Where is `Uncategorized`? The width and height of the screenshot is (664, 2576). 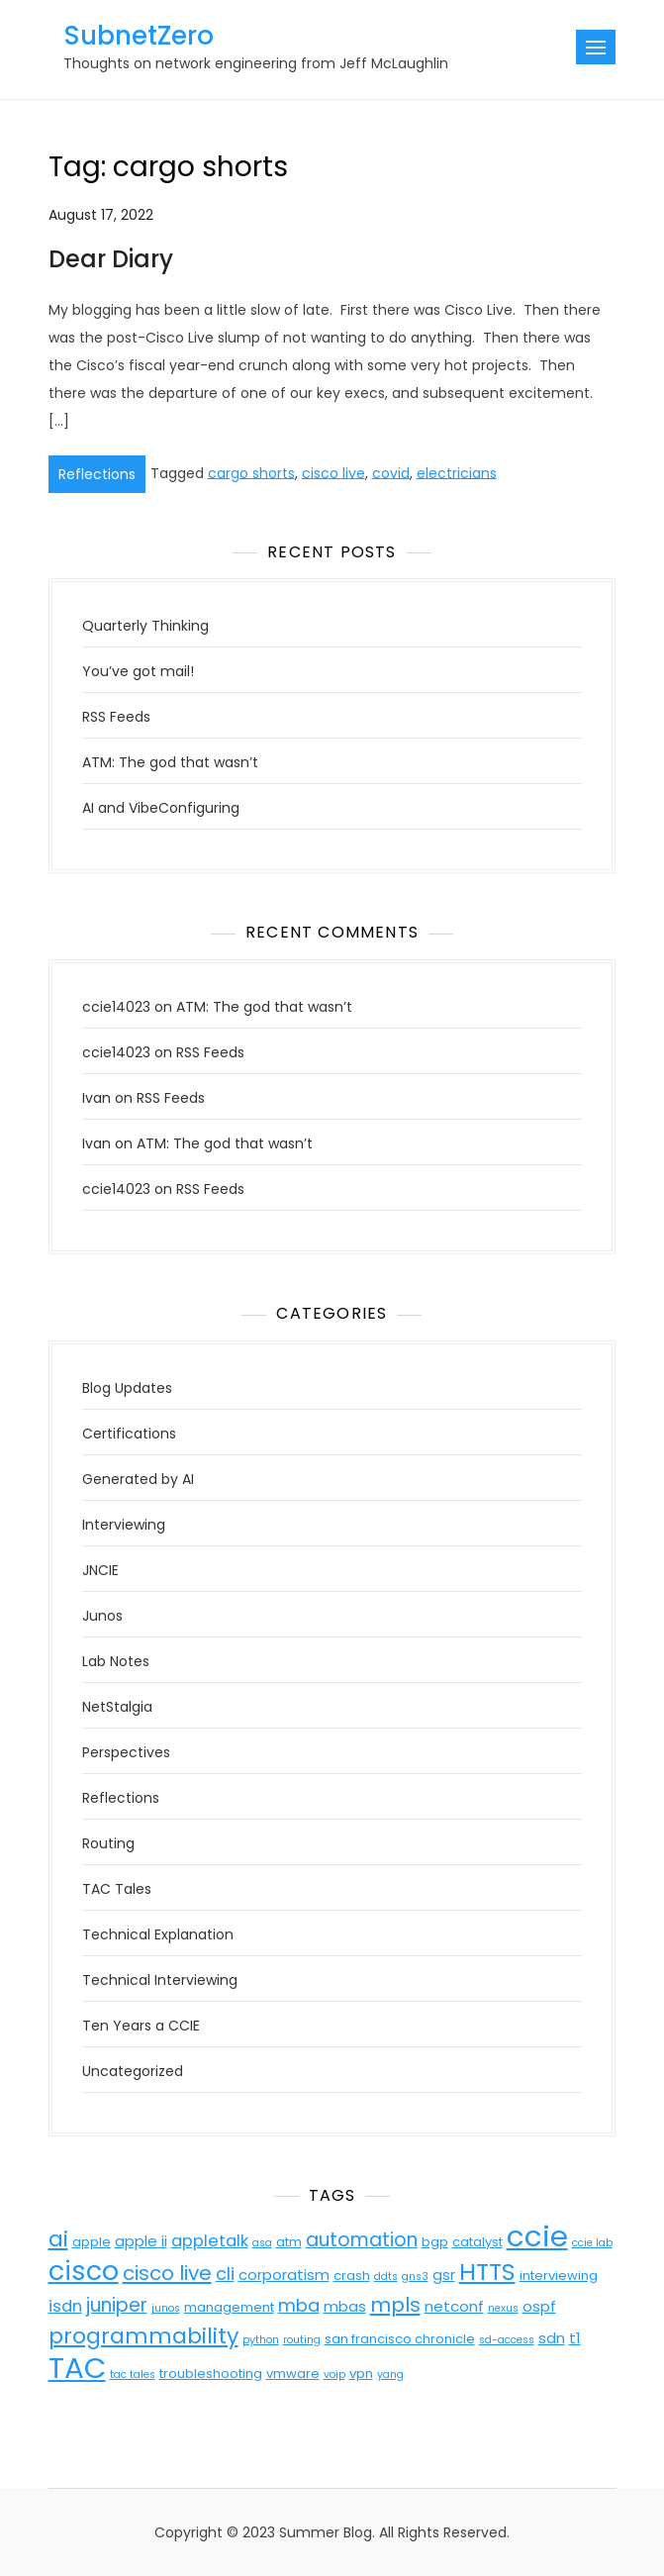 Uncategorized is located at coordinates (132, 2071).